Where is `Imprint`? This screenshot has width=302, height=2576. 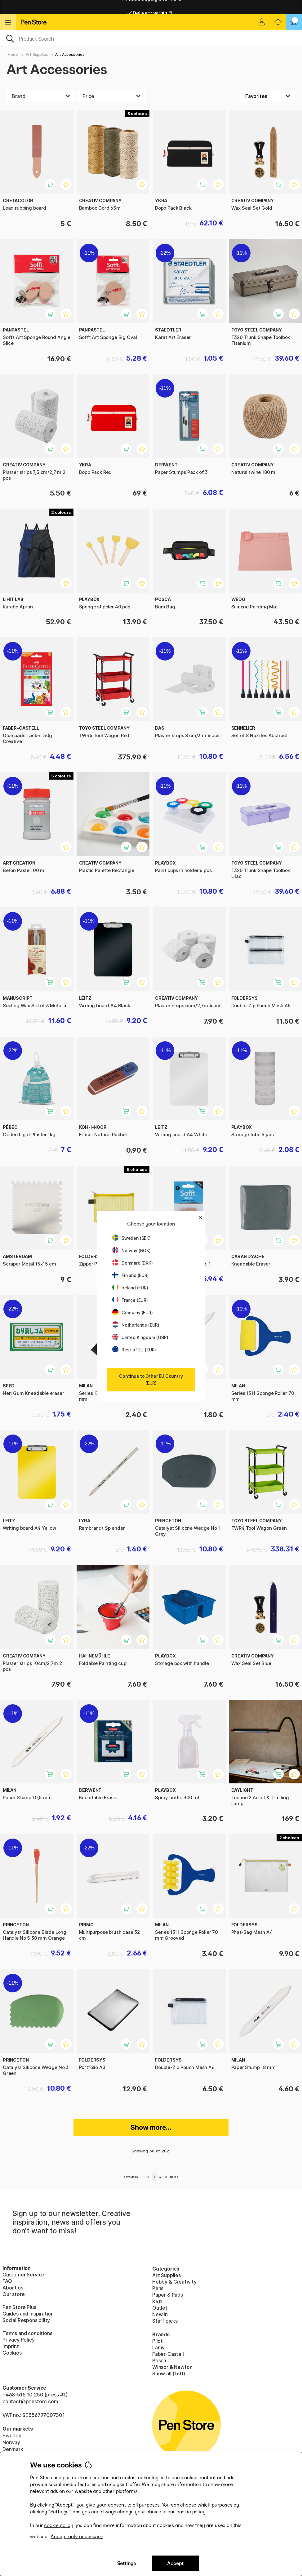
Imprint is located at coordinates (10, 2346).